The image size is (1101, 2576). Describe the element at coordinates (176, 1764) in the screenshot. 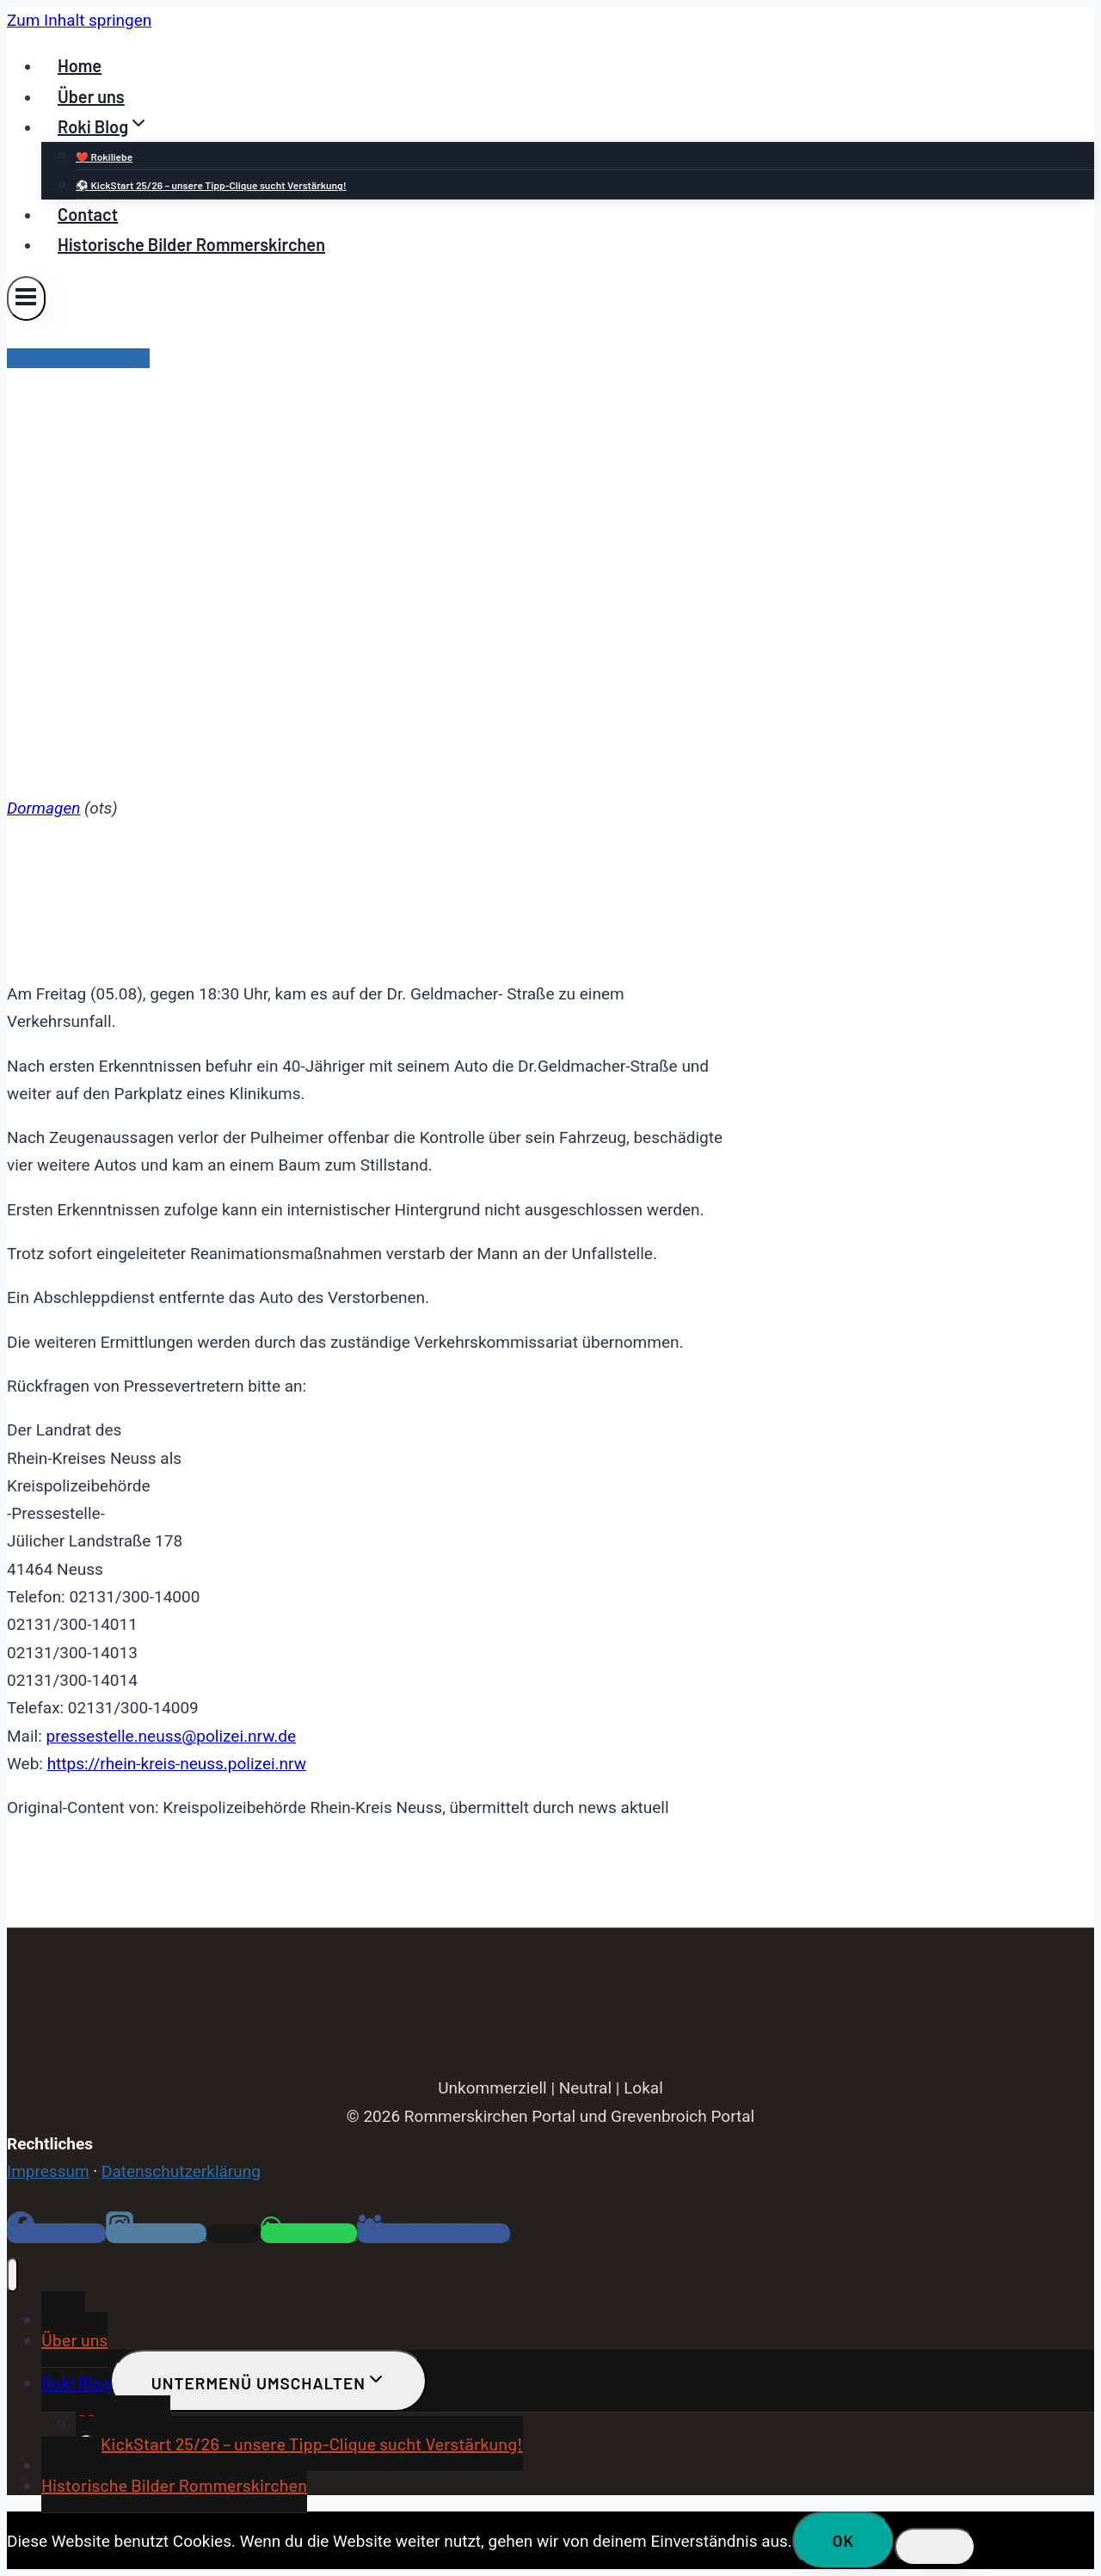

I see `https://rhein-kreis-neuss.polizei.nrw` at that location.